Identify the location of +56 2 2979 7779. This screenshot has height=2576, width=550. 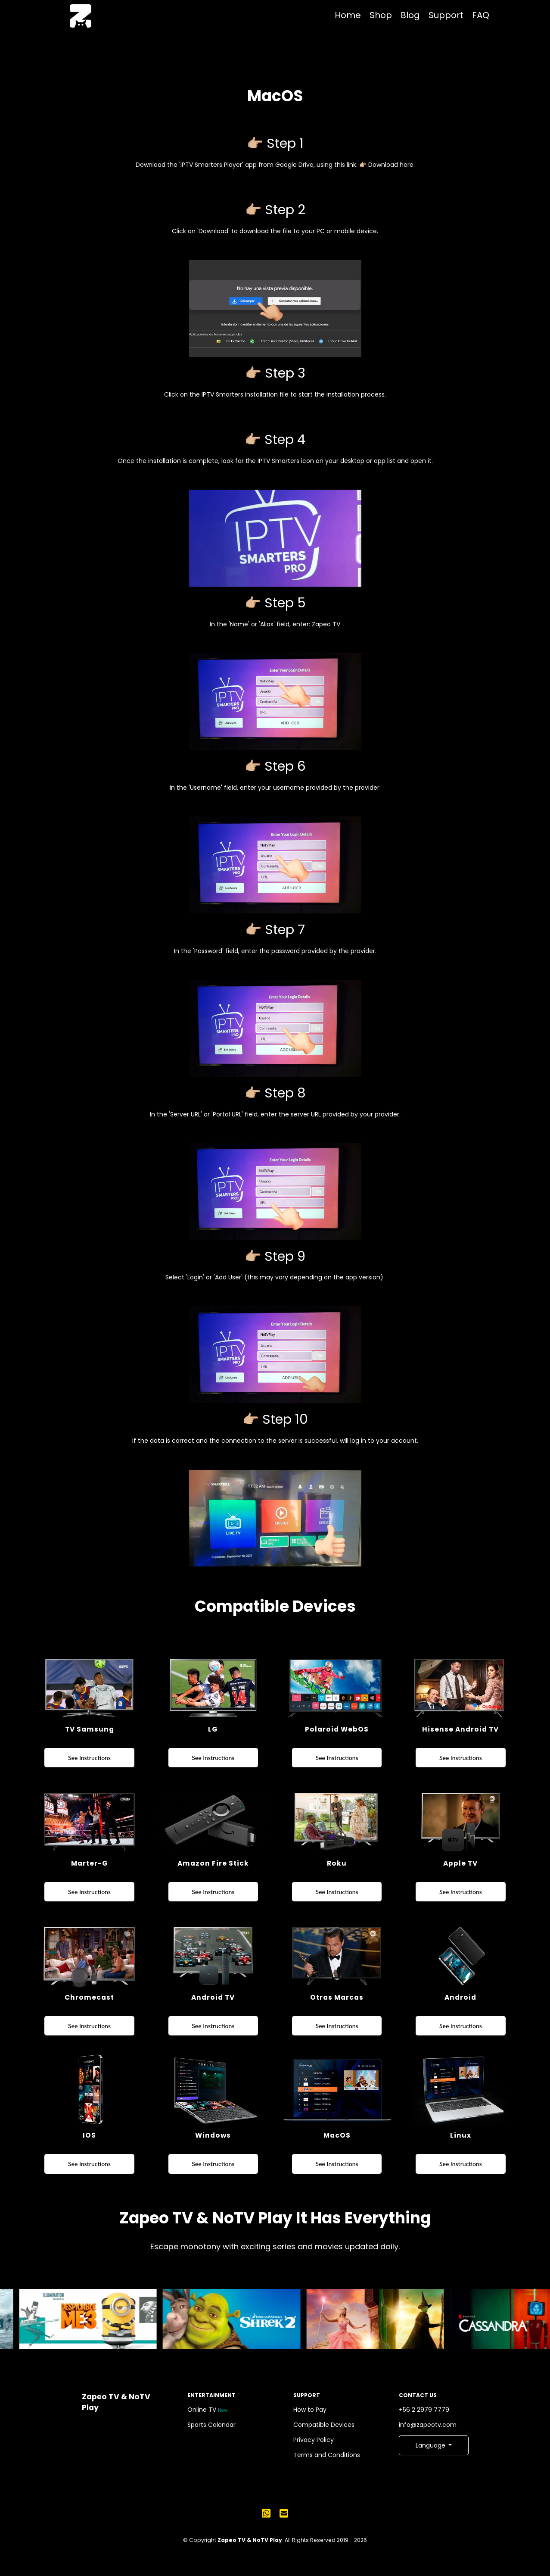
(425, 2409).